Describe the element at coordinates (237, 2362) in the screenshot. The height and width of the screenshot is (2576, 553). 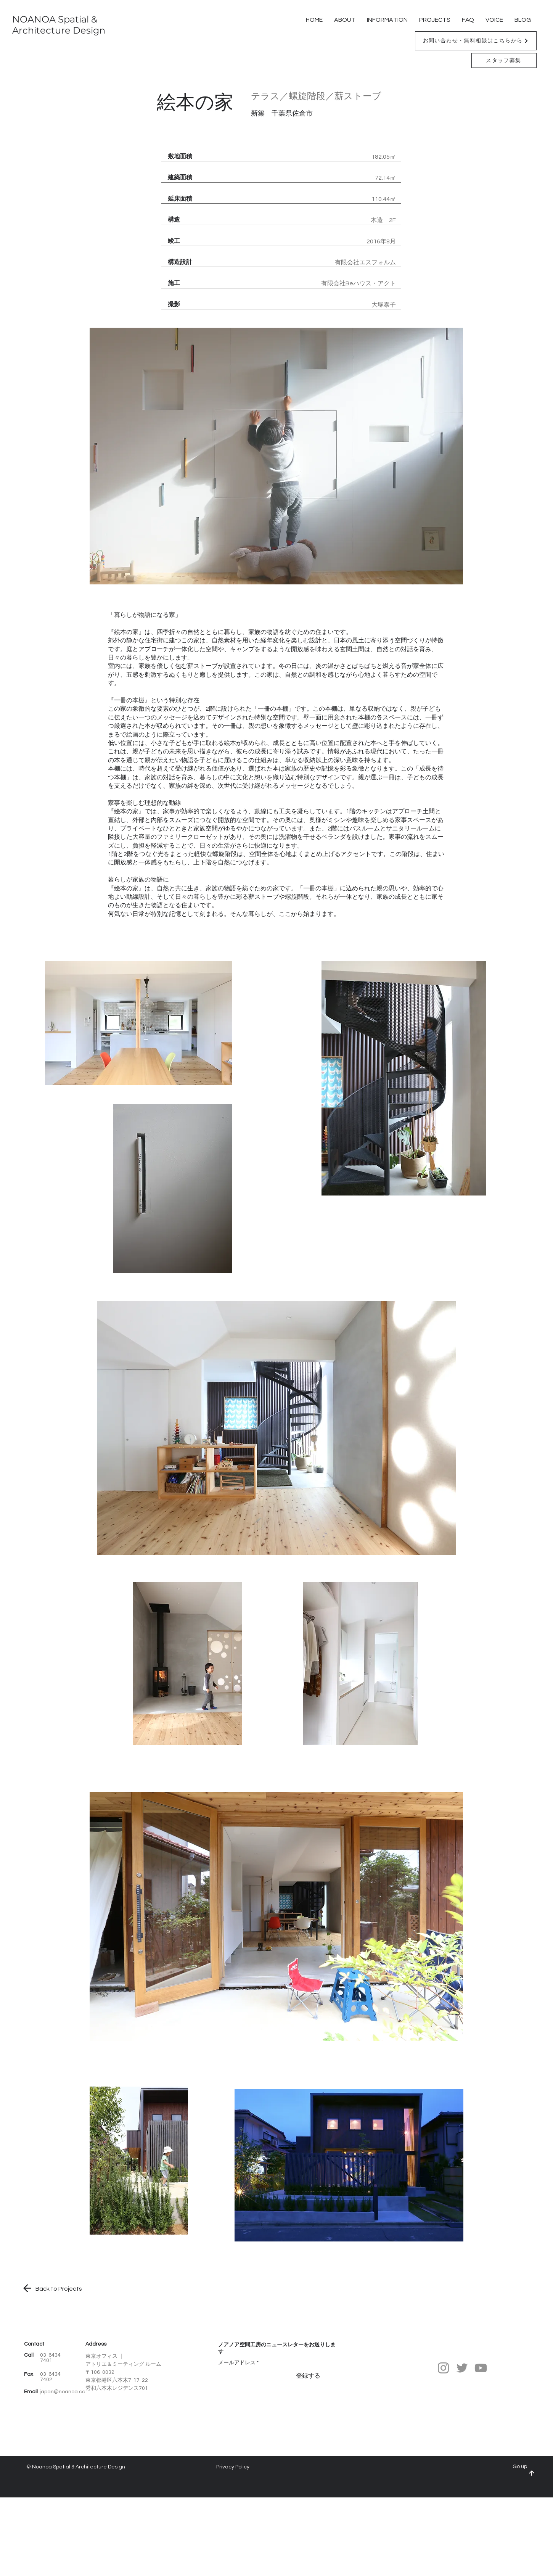
I see `メールアドレス` at that location.